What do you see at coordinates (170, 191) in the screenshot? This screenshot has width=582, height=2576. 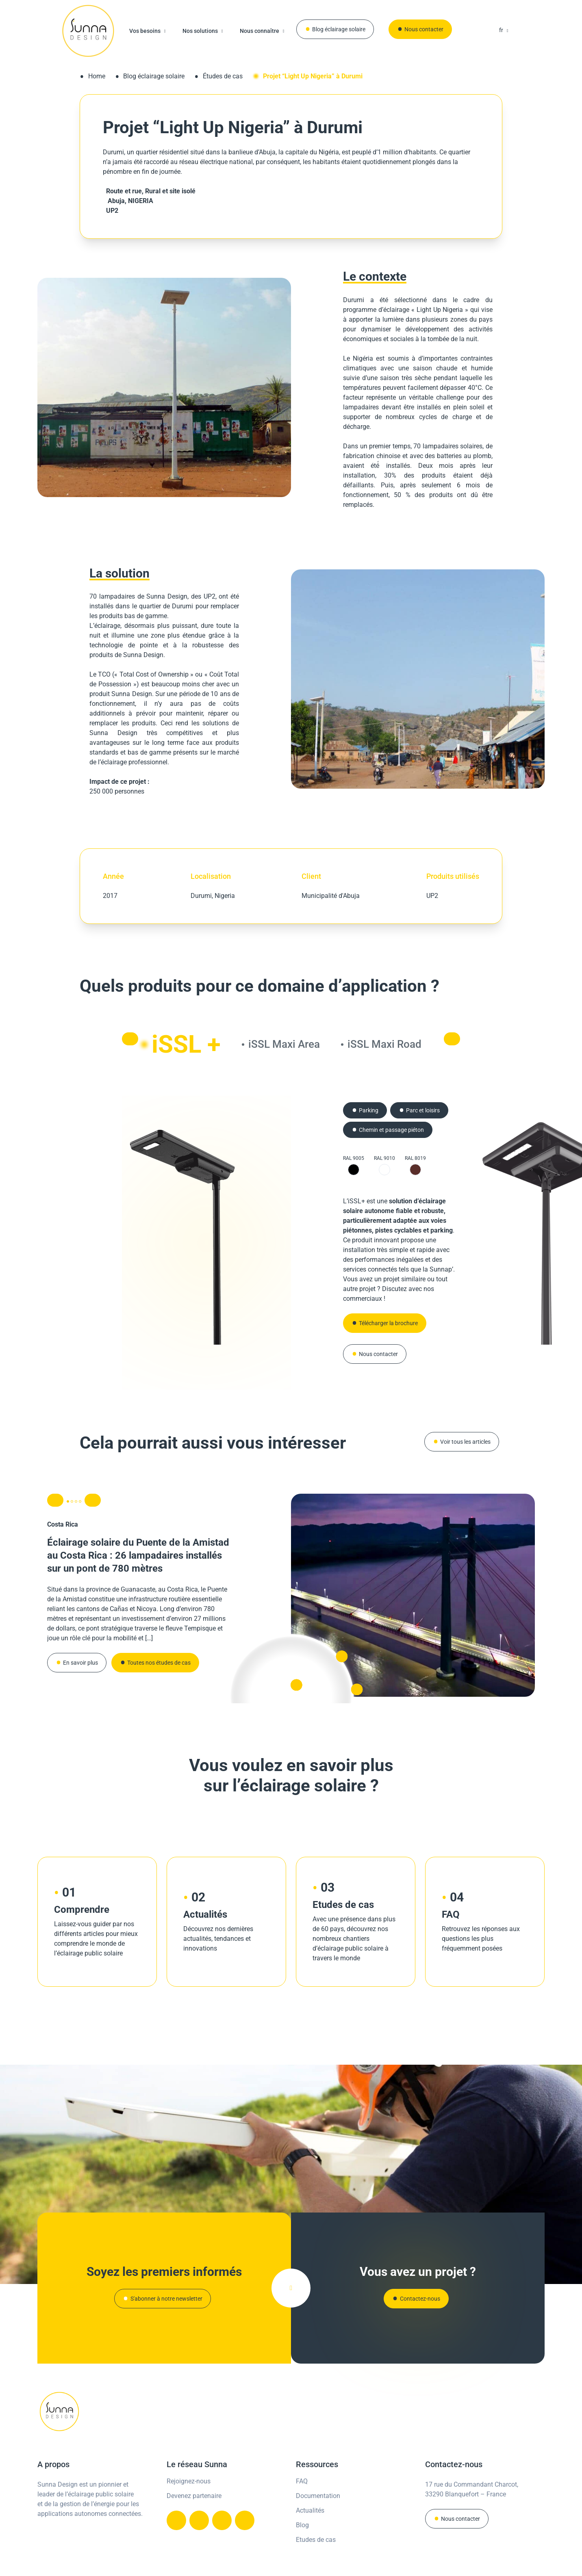 I see `Rural et site isolé` at bounding box center [170, 191].